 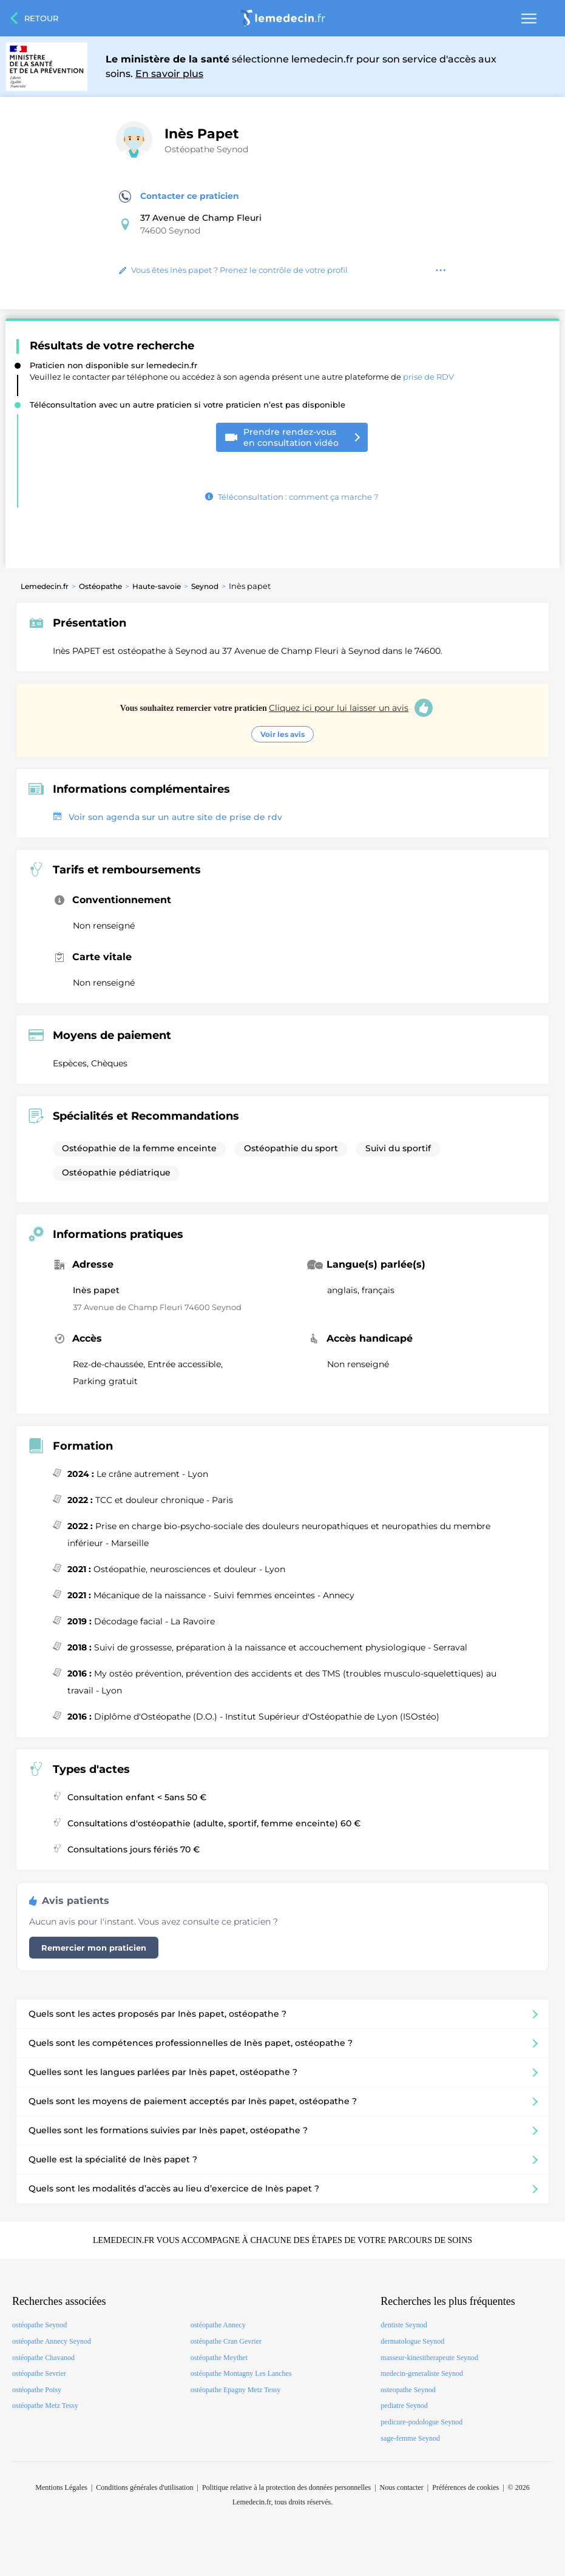 I want to click on Voir les avis, so click(x=282, y=734).